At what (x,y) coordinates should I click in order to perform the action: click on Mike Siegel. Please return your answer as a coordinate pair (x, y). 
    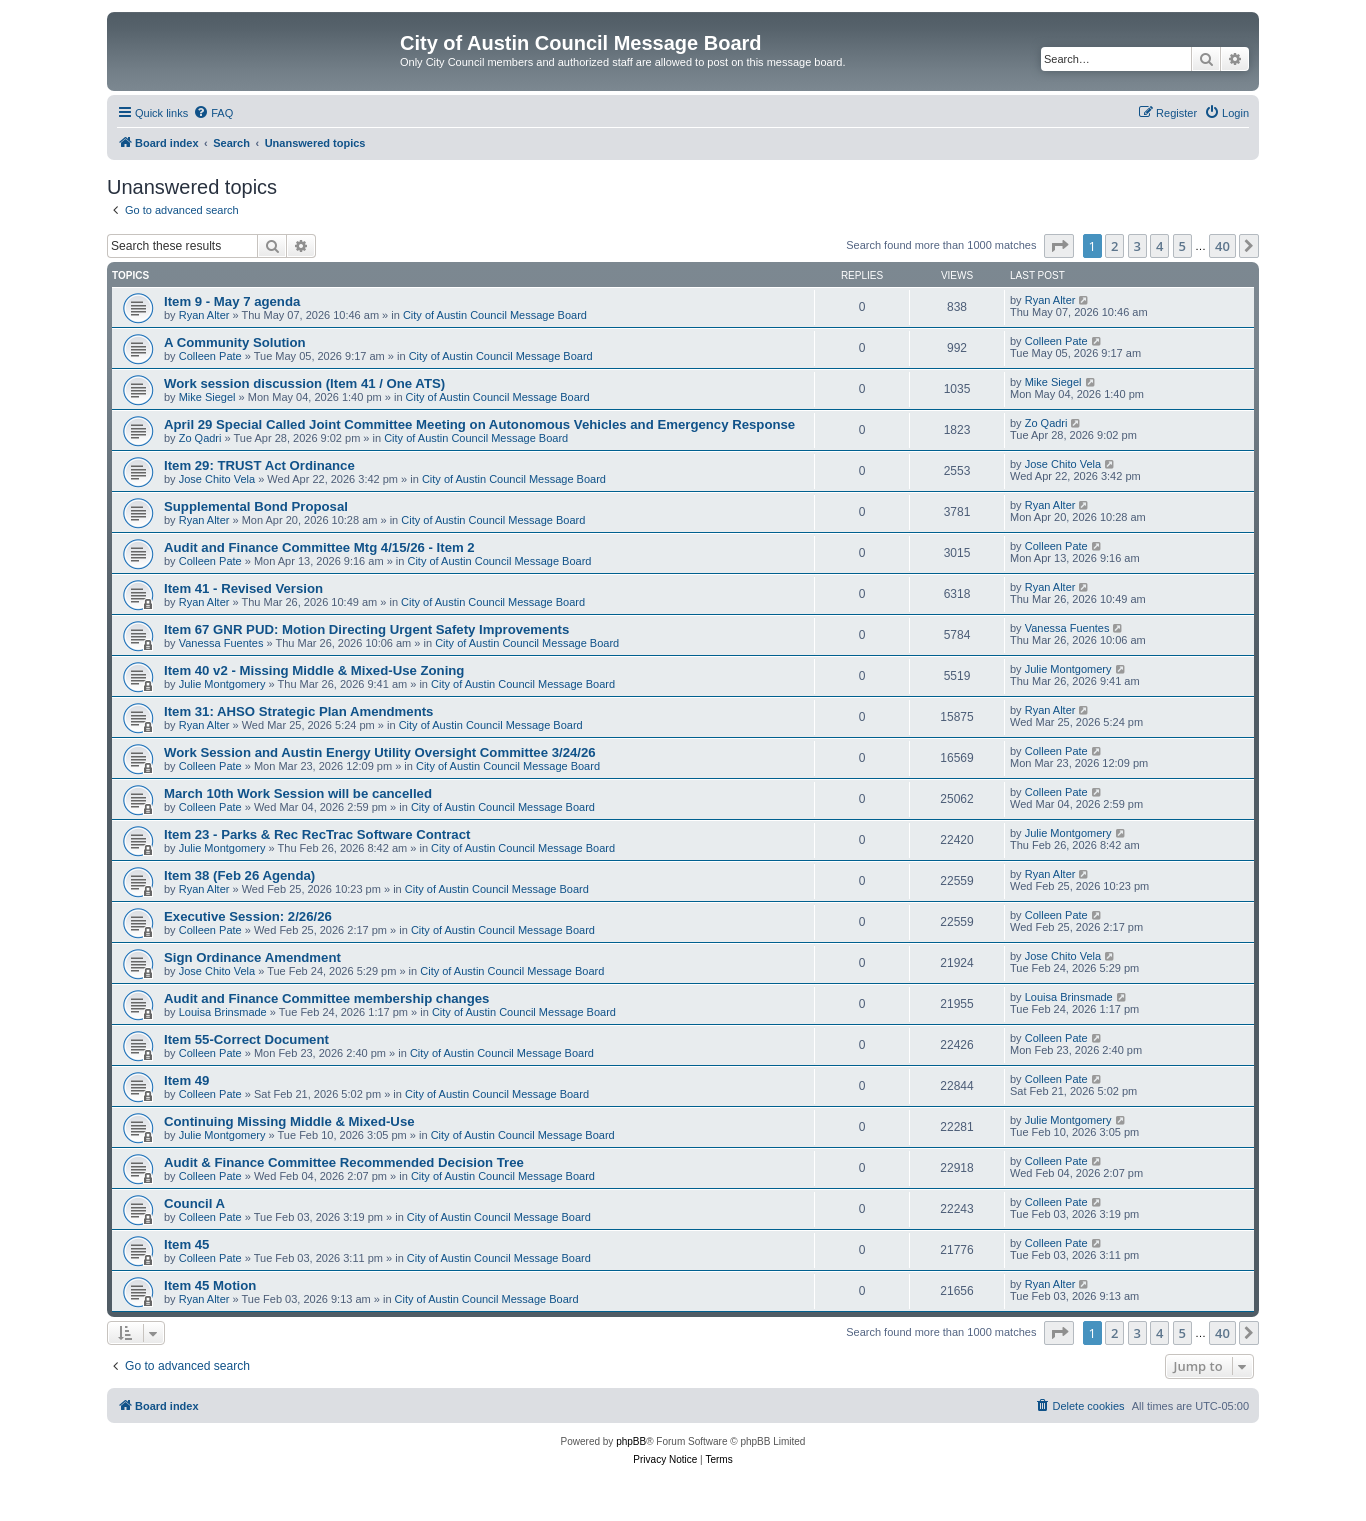
    Looking at the image, I should click on (207, 397).